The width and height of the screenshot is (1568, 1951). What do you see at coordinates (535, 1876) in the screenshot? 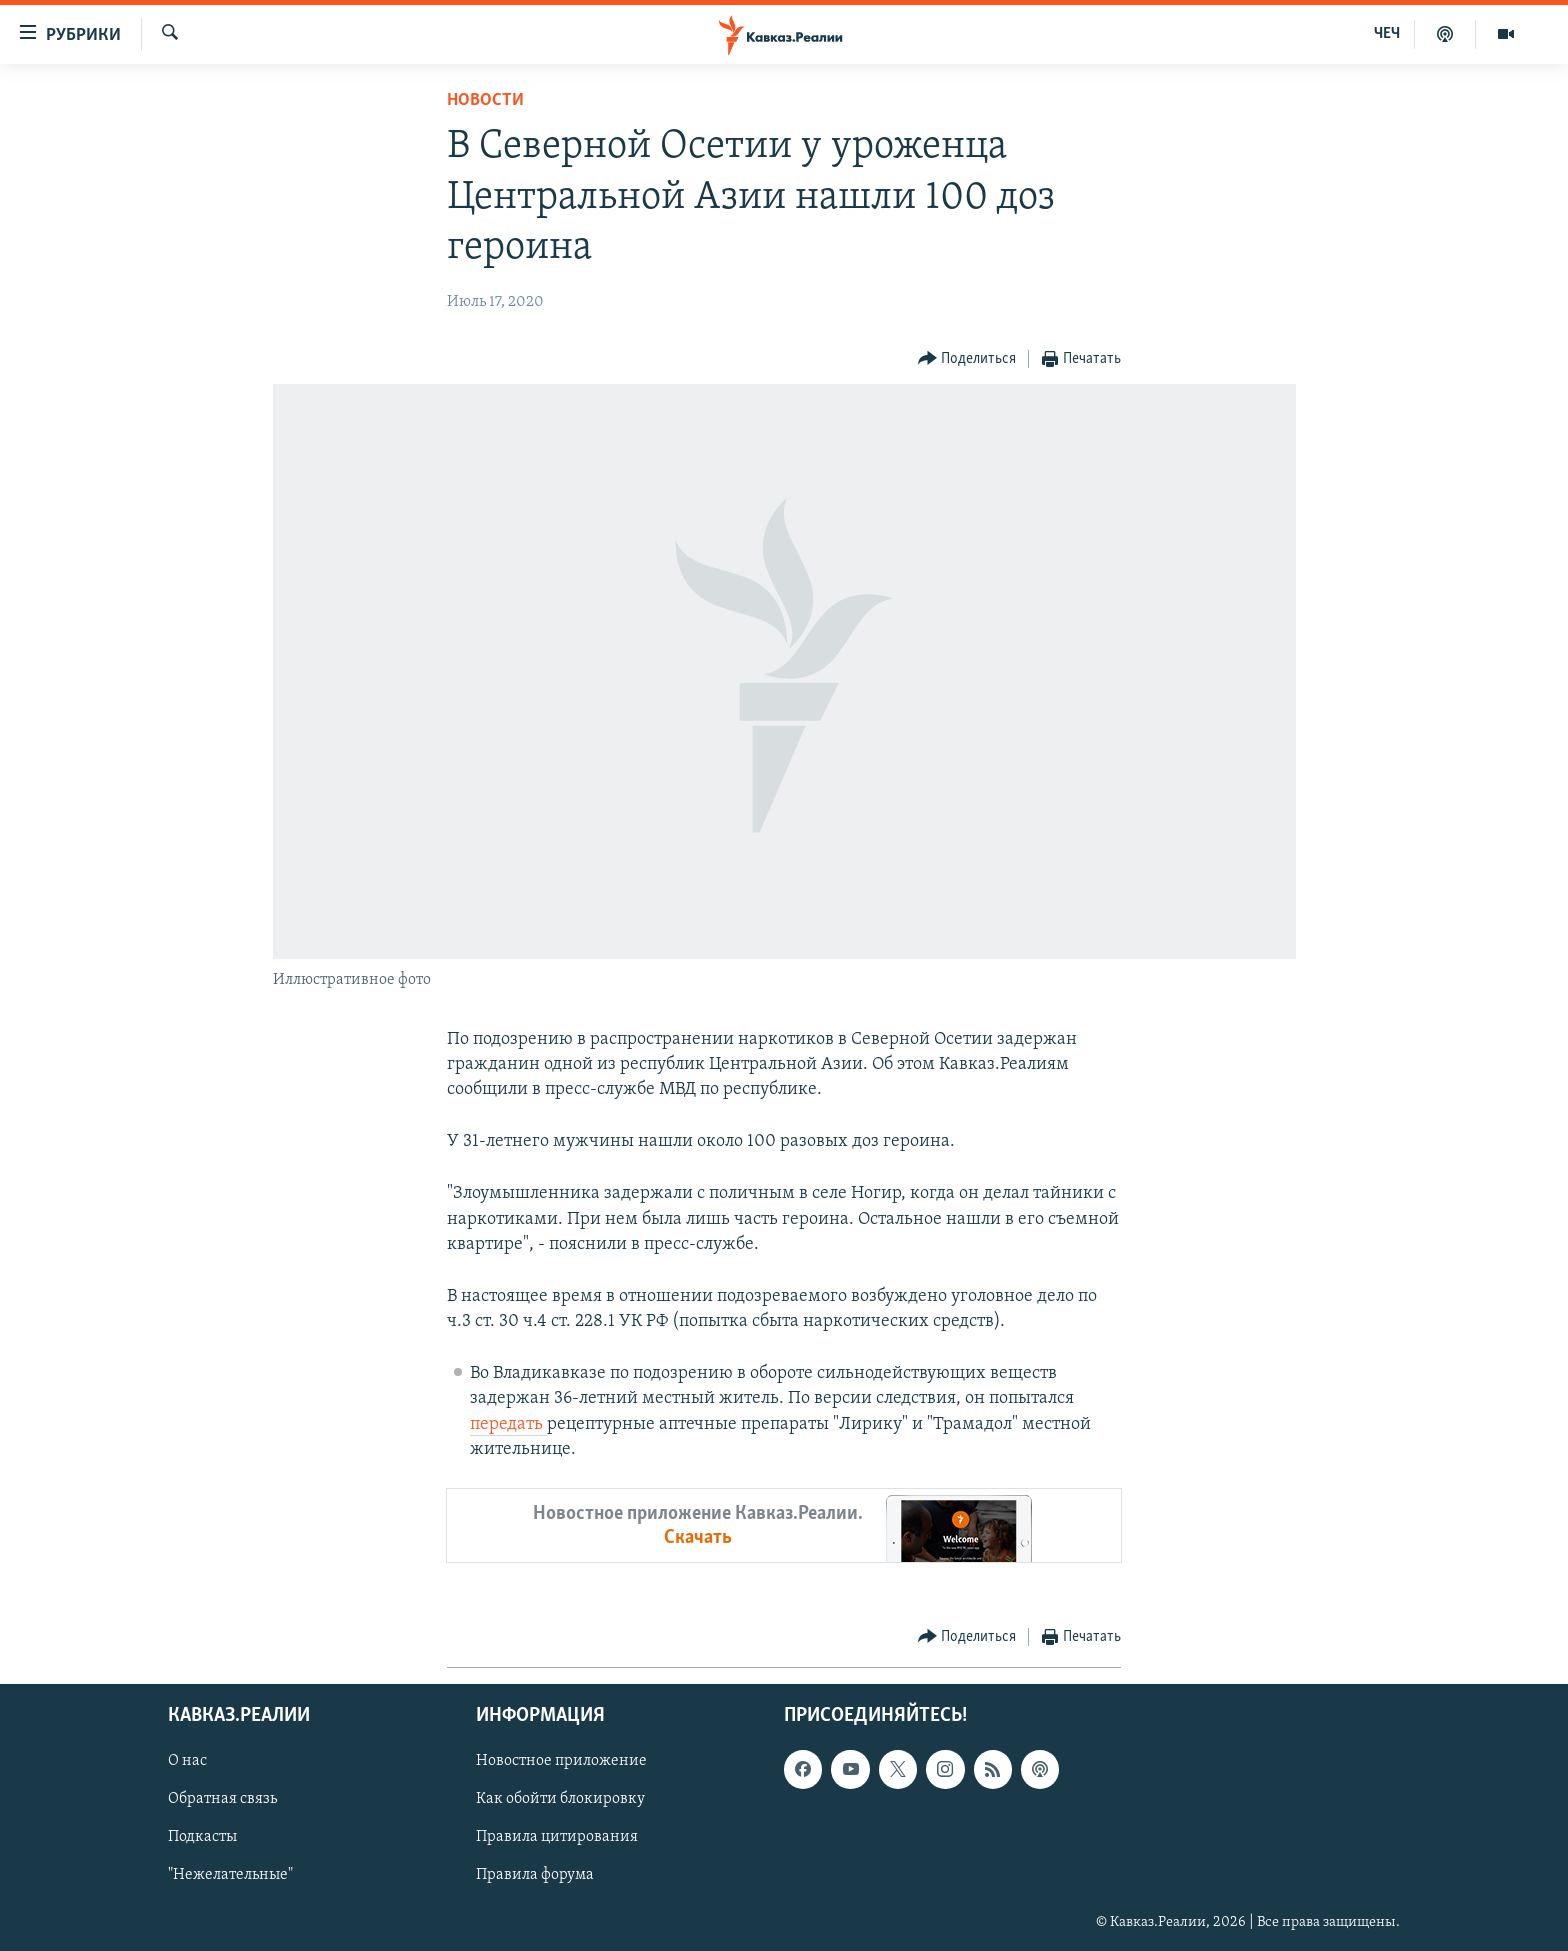
I see `Правила форума` at bounding box center [535, 1876].